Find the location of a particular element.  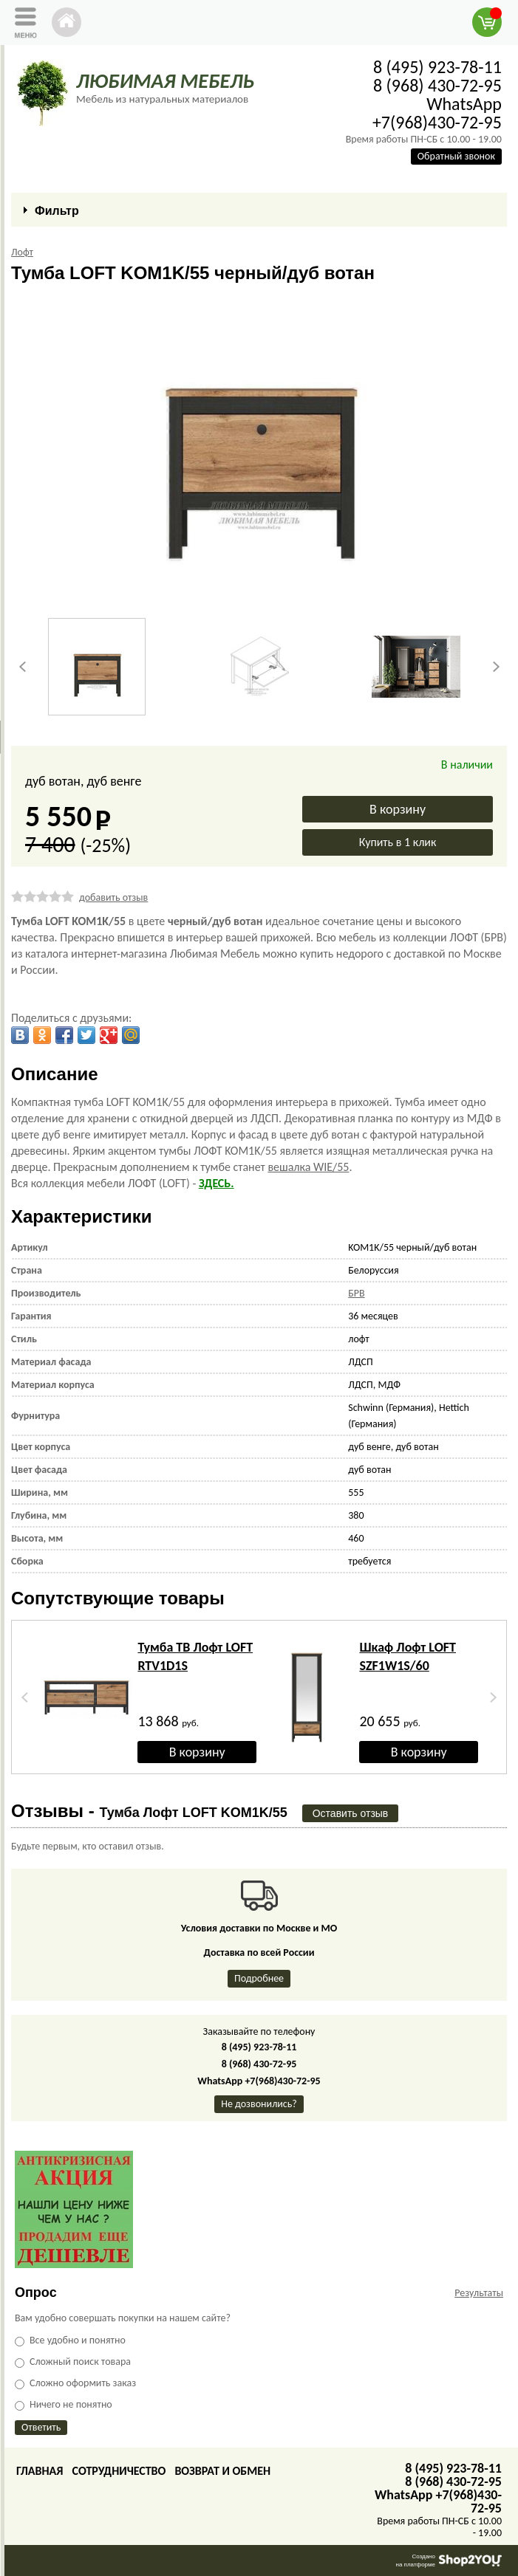

Сотрудничество is located at coordinates (119, 2471).